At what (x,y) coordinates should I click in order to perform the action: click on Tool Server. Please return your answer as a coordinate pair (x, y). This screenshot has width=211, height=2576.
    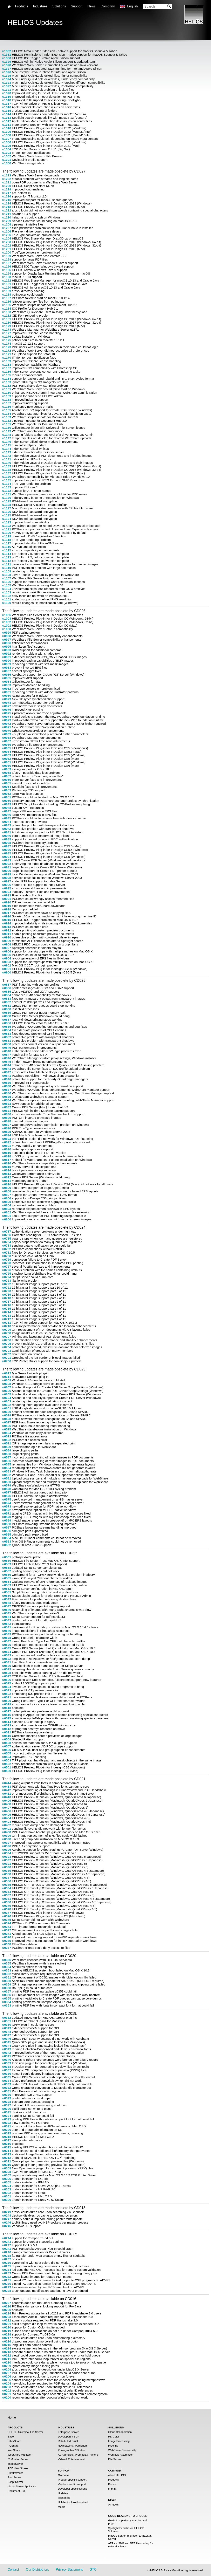
    Looking at the image, I should click on (14, 2477).